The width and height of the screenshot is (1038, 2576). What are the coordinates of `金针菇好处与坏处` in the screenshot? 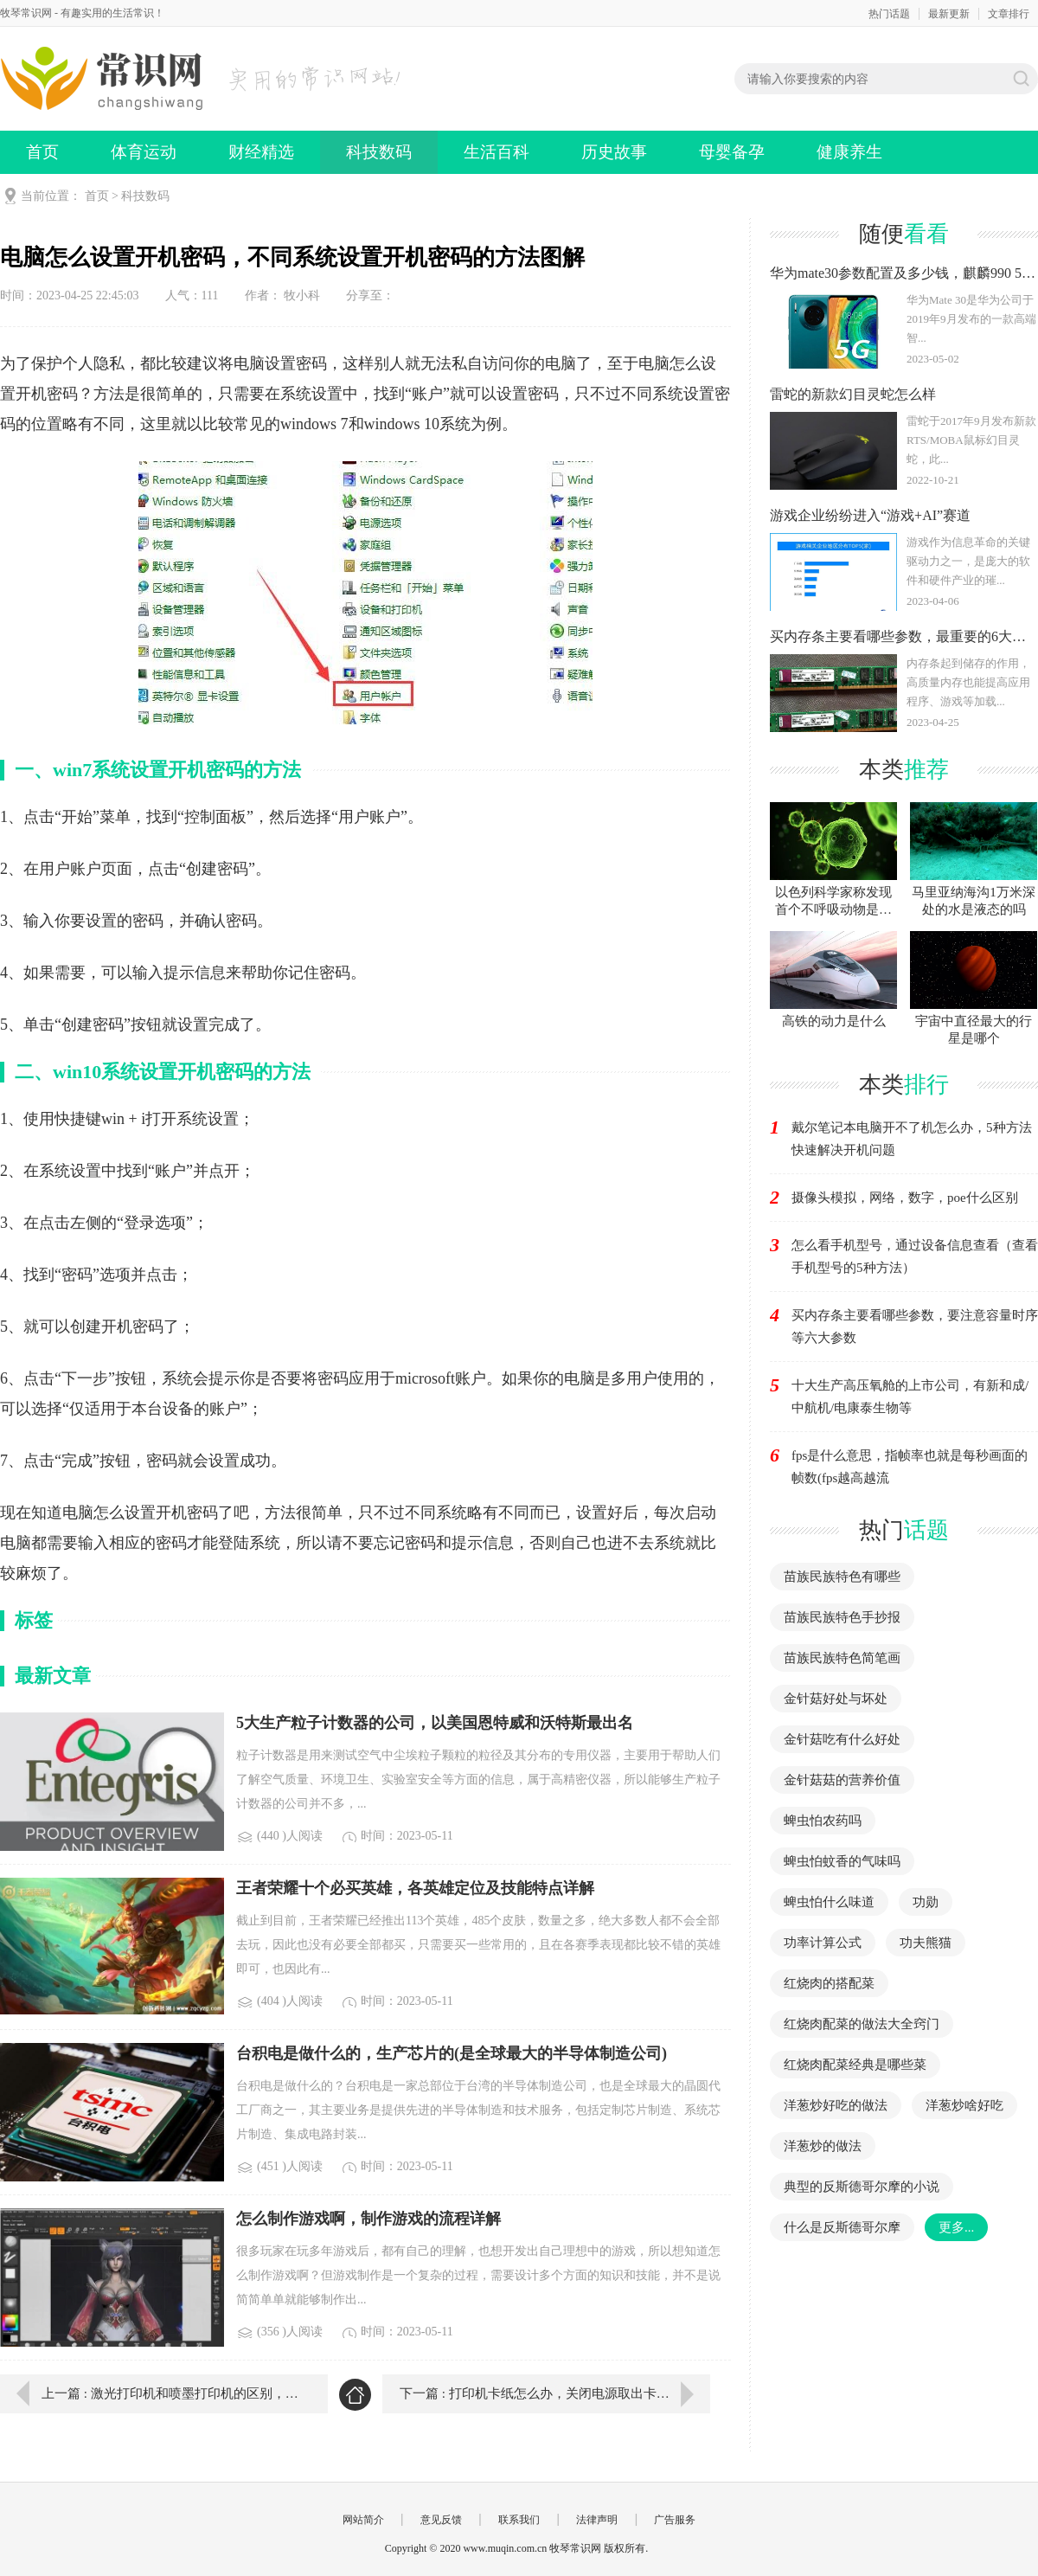 It's located at (835, 1699).